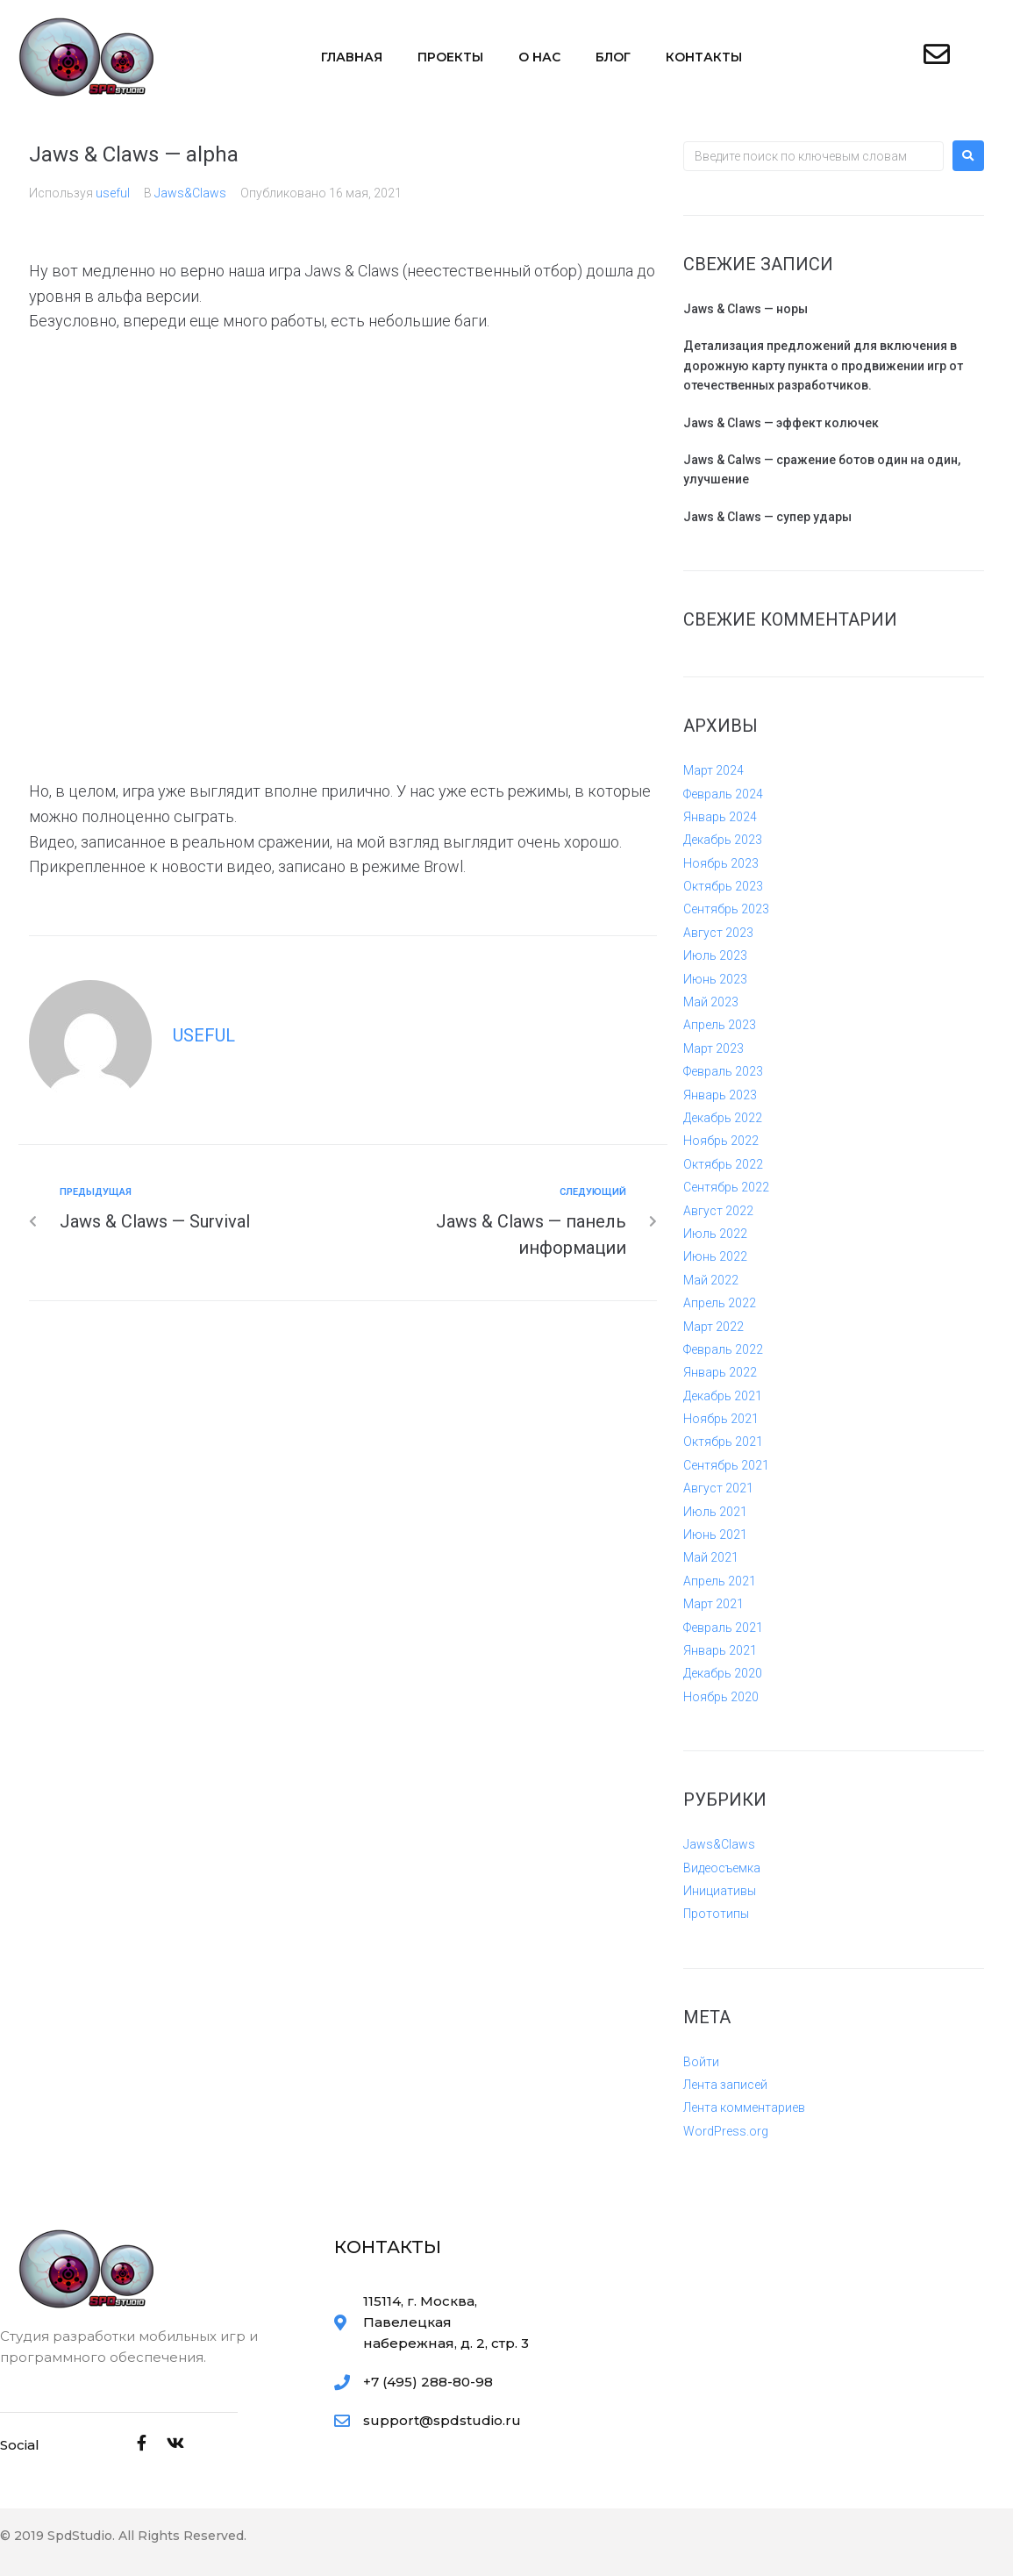 Image resolution: width=1013 pixels, height=2576 pixels. I want to click on Март 2022, so click(713, 1327).